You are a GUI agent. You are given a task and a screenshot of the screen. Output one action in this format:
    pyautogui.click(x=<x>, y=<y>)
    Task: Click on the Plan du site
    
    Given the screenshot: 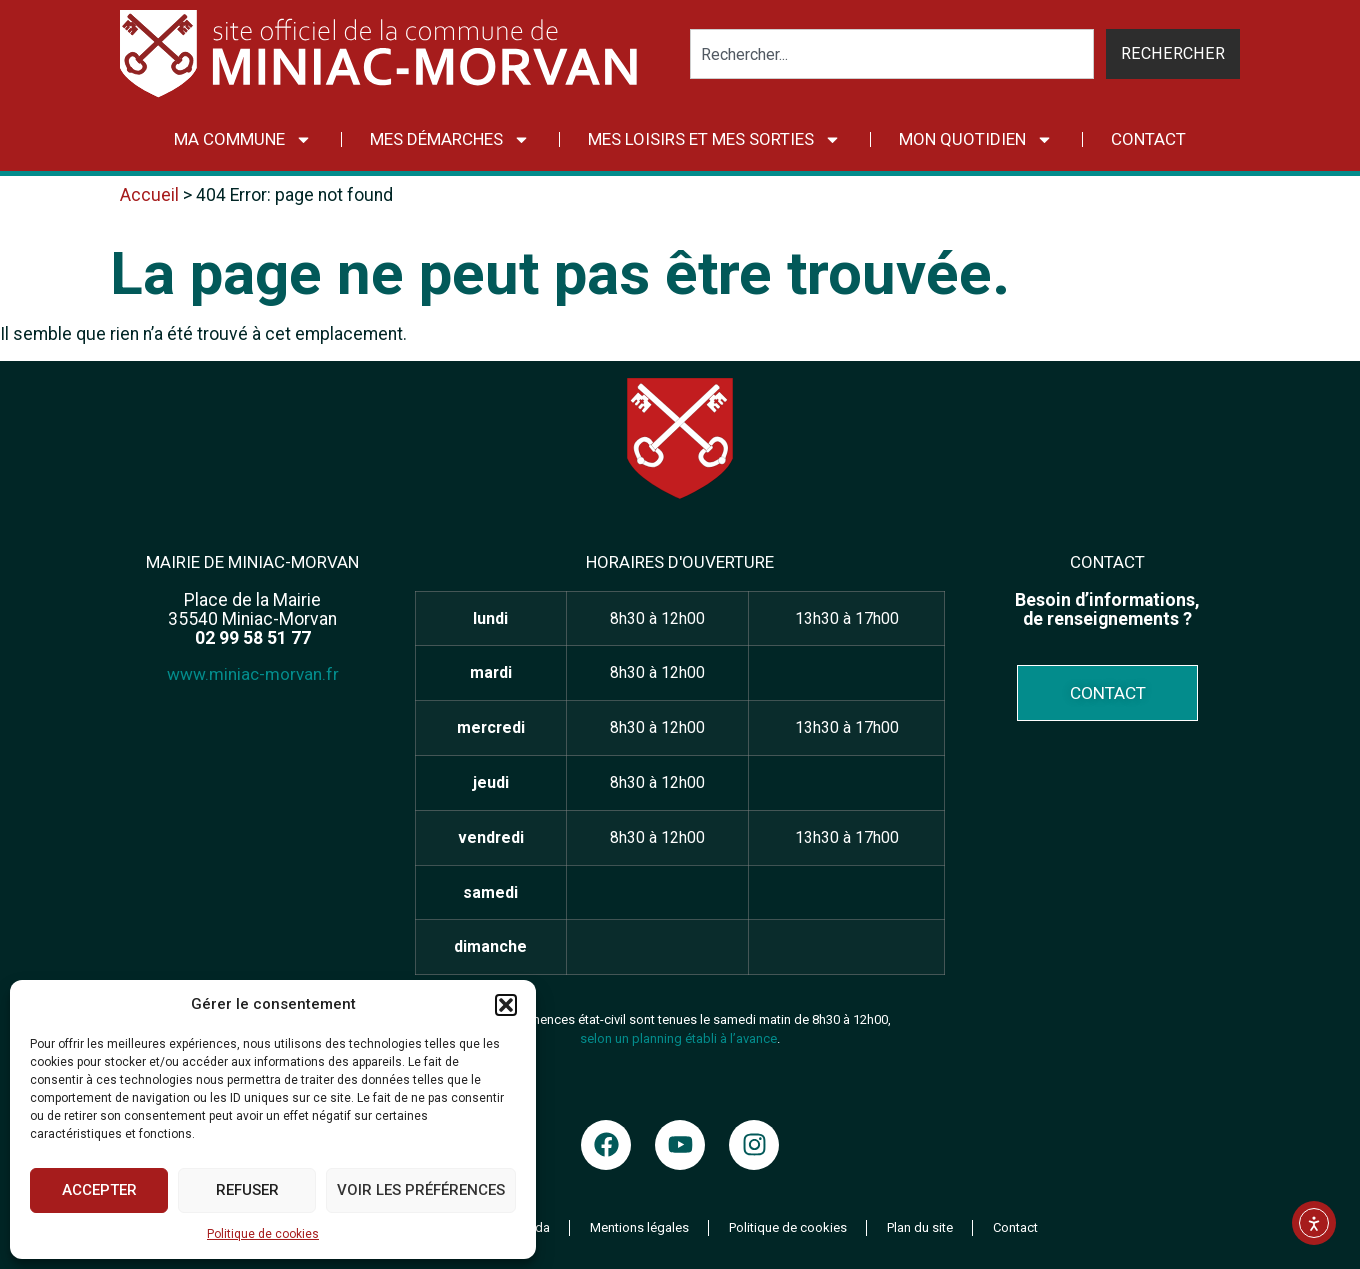 What is the action you would take?
    pyautogui.click(x=920, y=1227)
    